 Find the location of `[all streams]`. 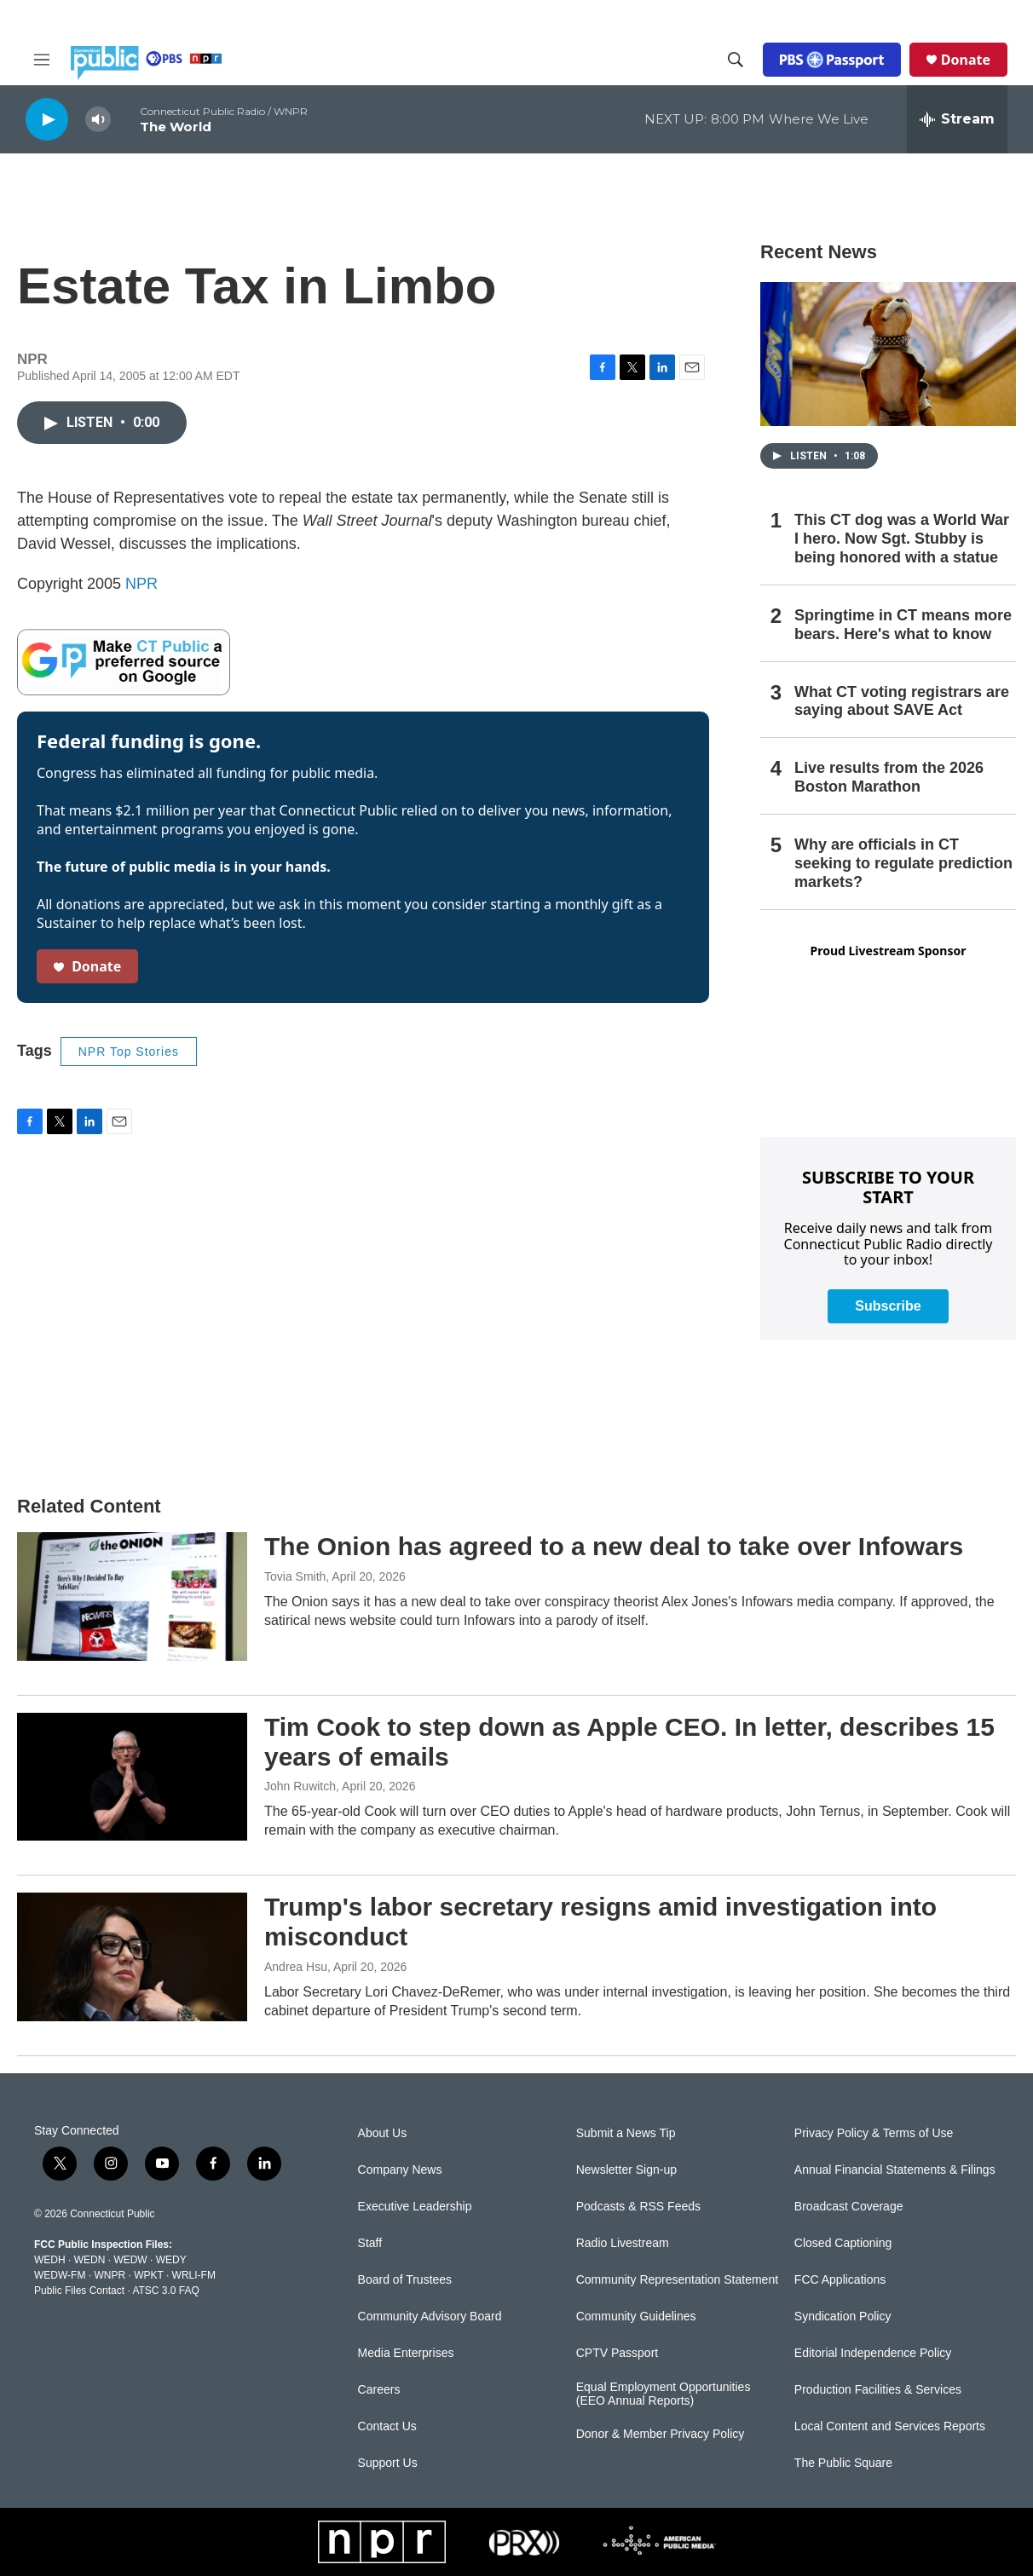

[all streams] is located at coordinates (957, 119).